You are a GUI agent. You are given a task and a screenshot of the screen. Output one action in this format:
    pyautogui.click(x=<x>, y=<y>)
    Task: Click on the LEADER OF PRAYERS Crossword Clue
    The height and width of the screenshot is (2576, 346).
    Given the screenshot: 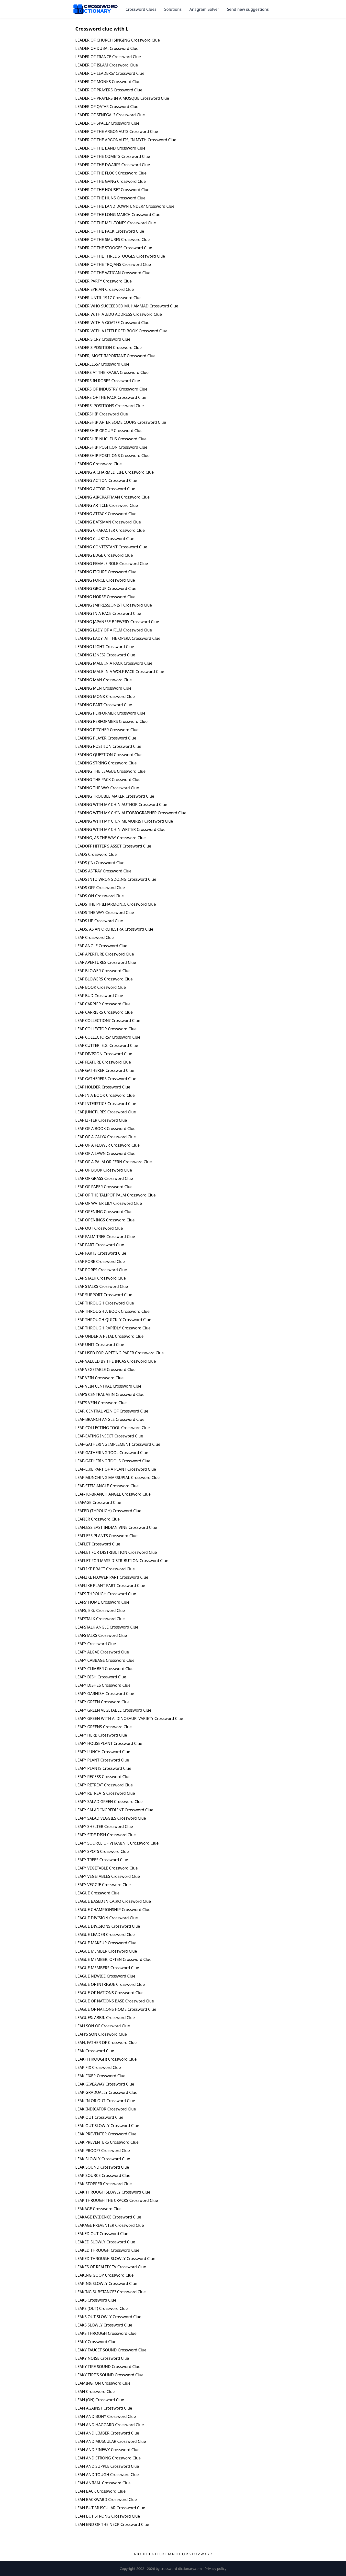 What is the action you would take?
    pyautogui.click(x=108, y=90)
    